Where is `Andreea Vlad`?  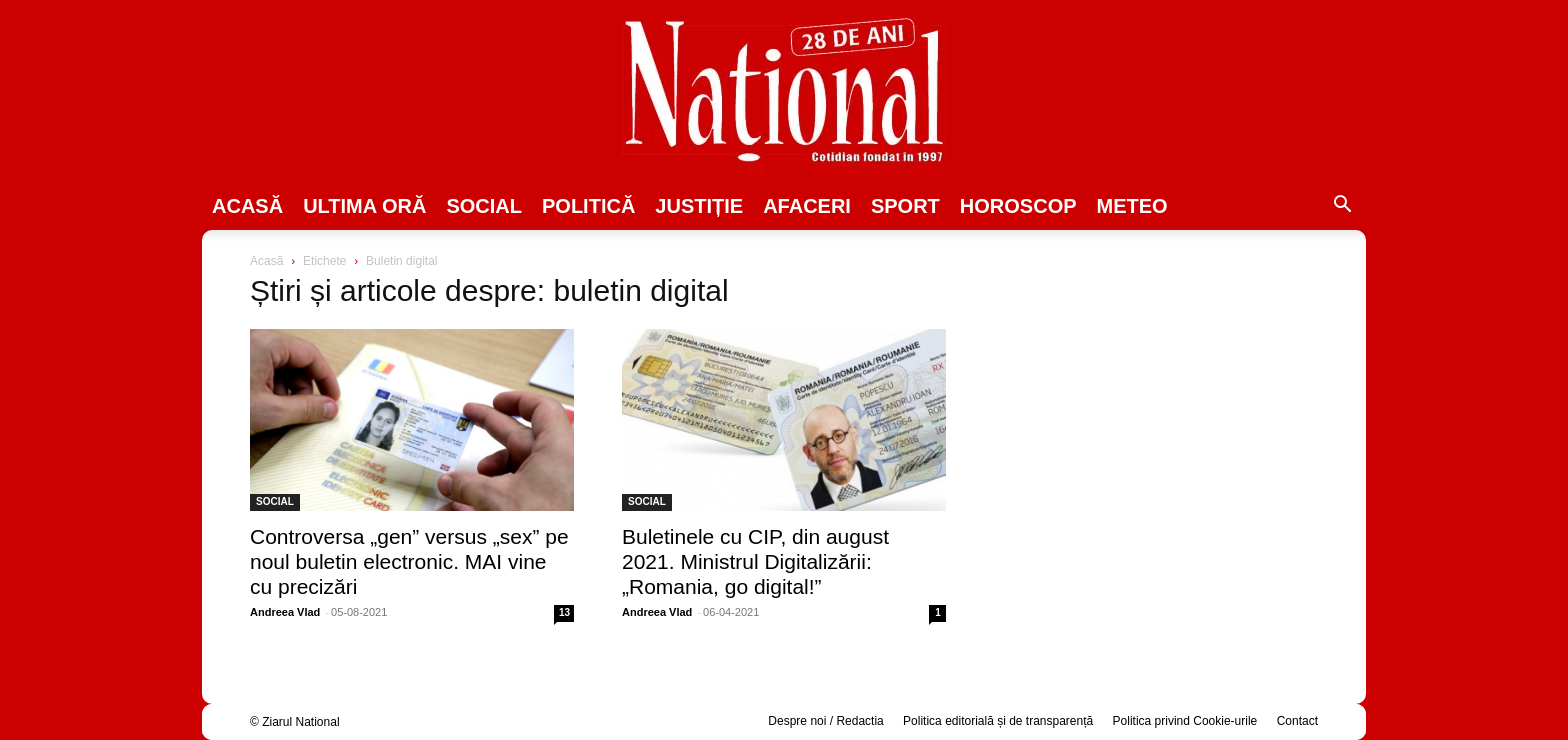
Andreea Vlad is located at coordinates (285, 612).